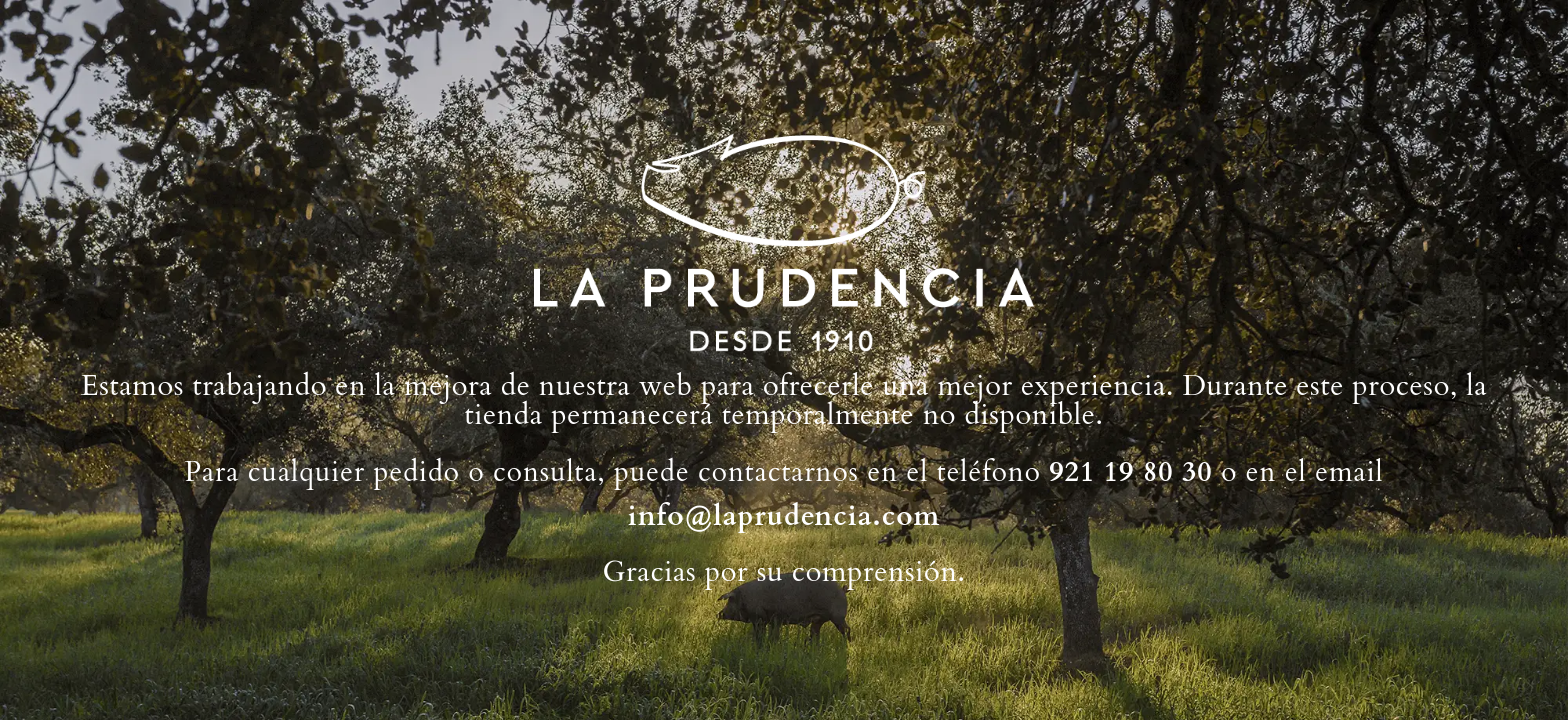  Describe the element at coordinates (784, 516) in the screenshot. I see `info@laprudencia.com` at that location.